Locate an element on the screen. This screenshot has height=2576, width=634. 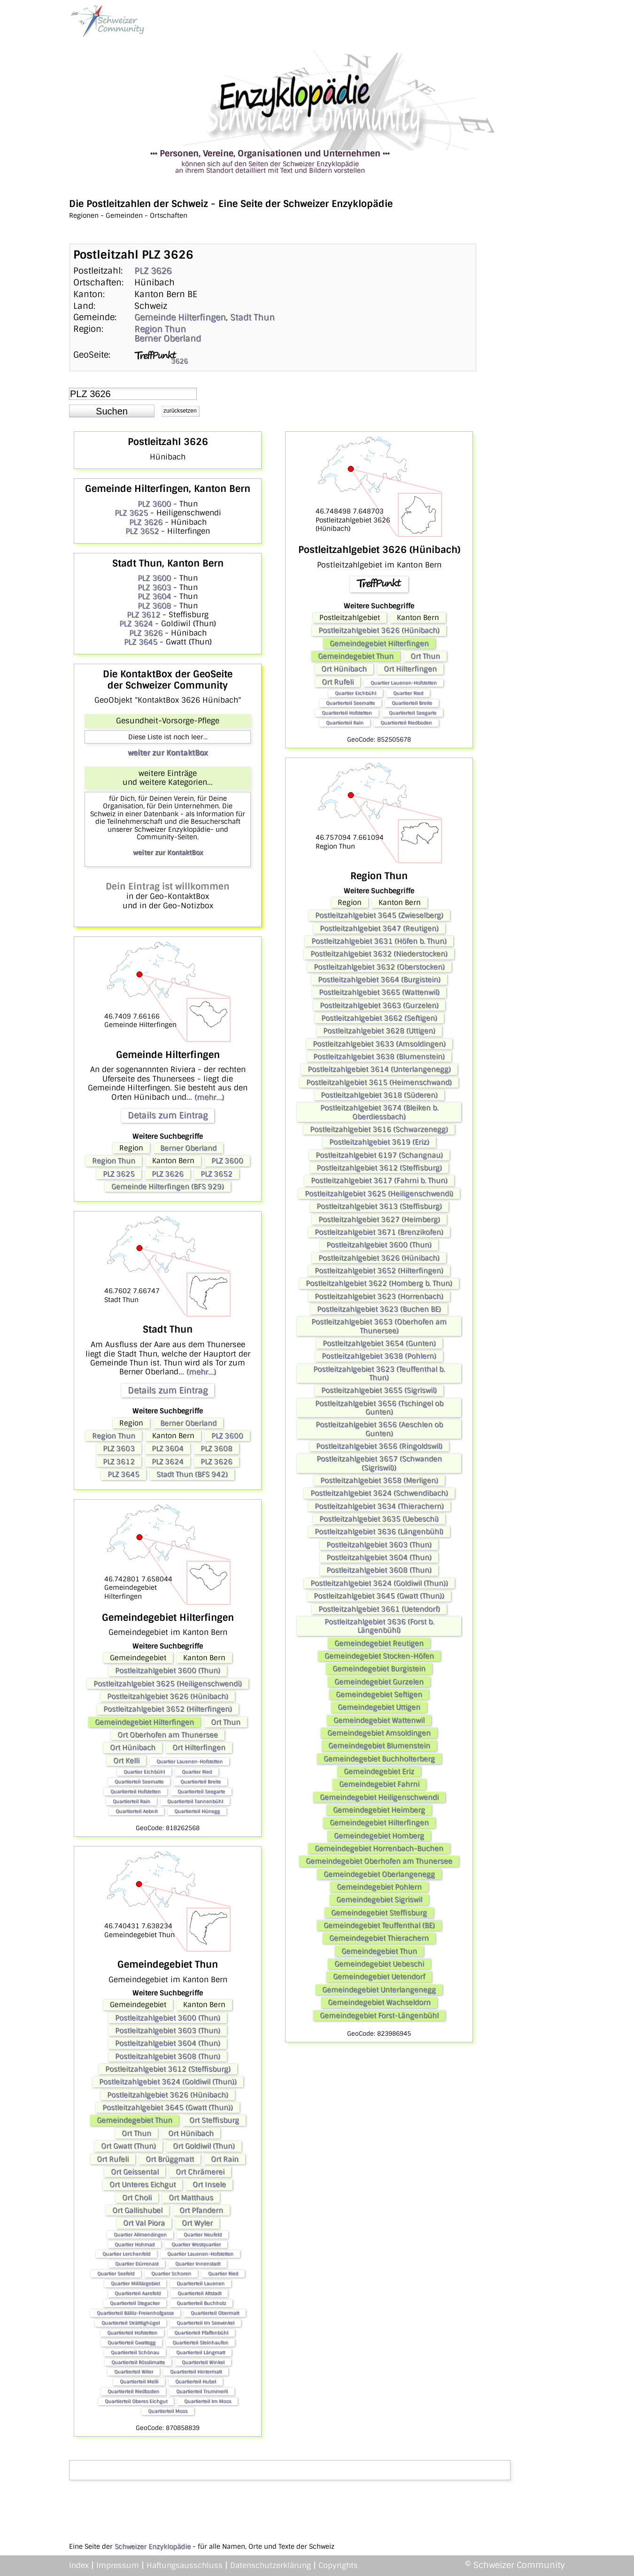
Gemeindegebiet Stocken-Höfen is located at coordinates (379, 1656).